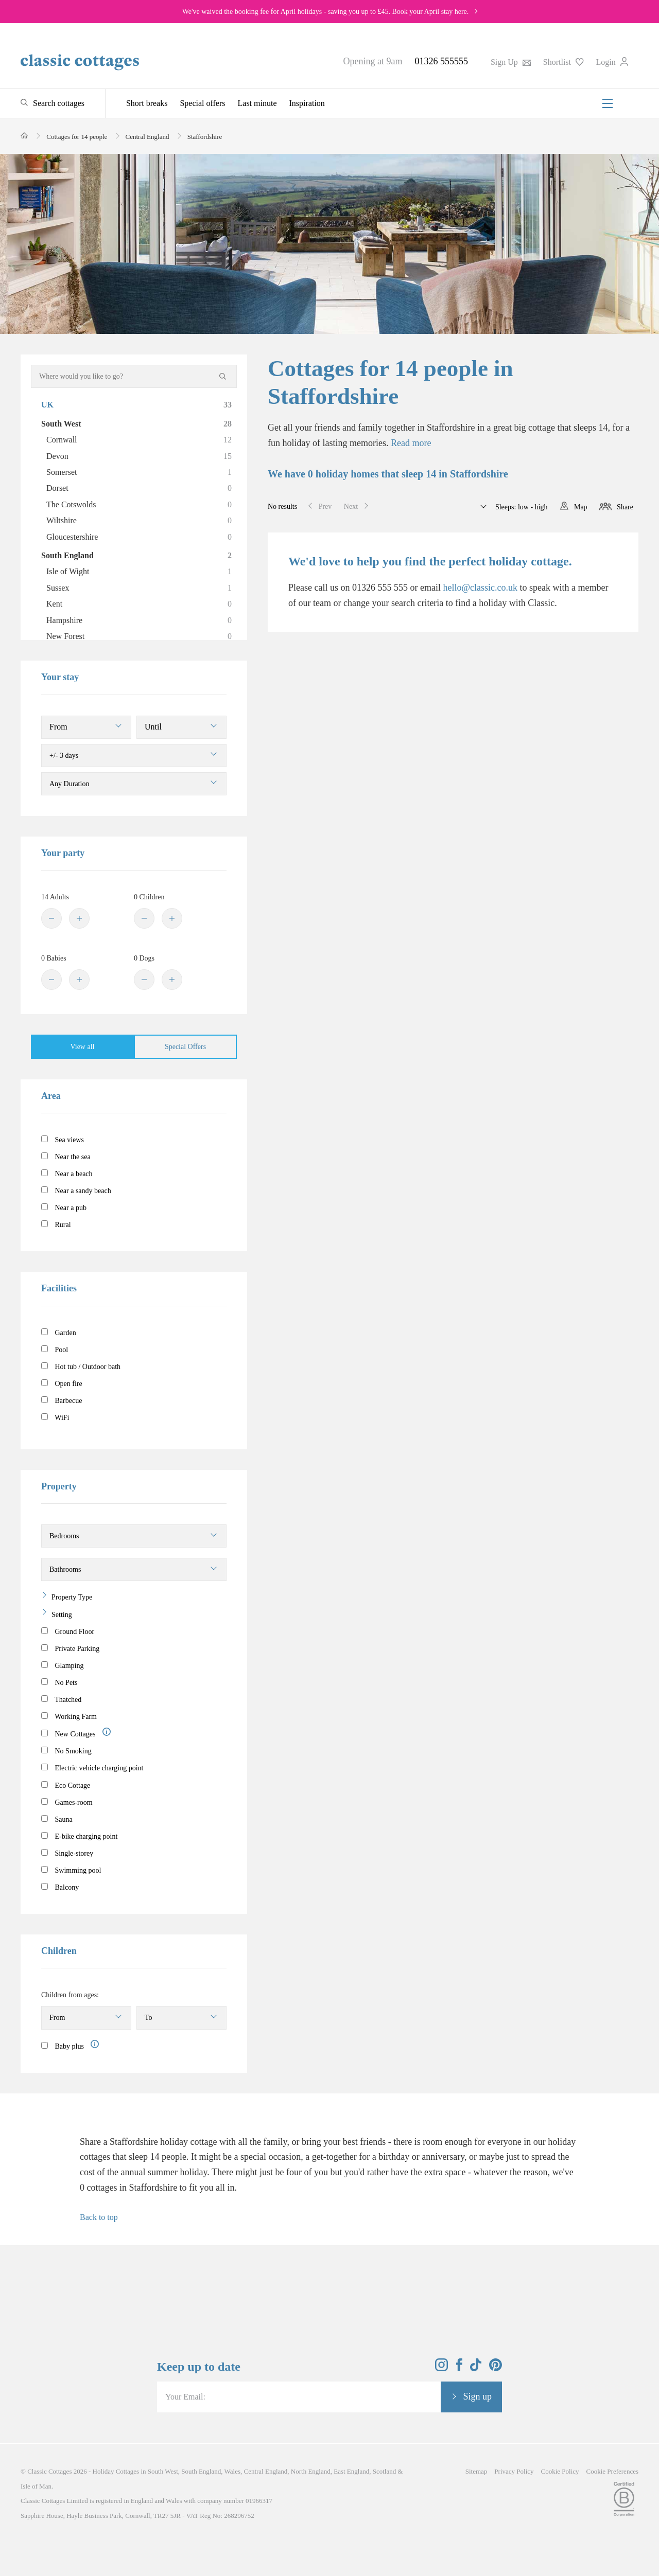 The image size is (659, 2576). Describe the element at coordinates (625, 507) in the screenshot. I see `Share` at that location.